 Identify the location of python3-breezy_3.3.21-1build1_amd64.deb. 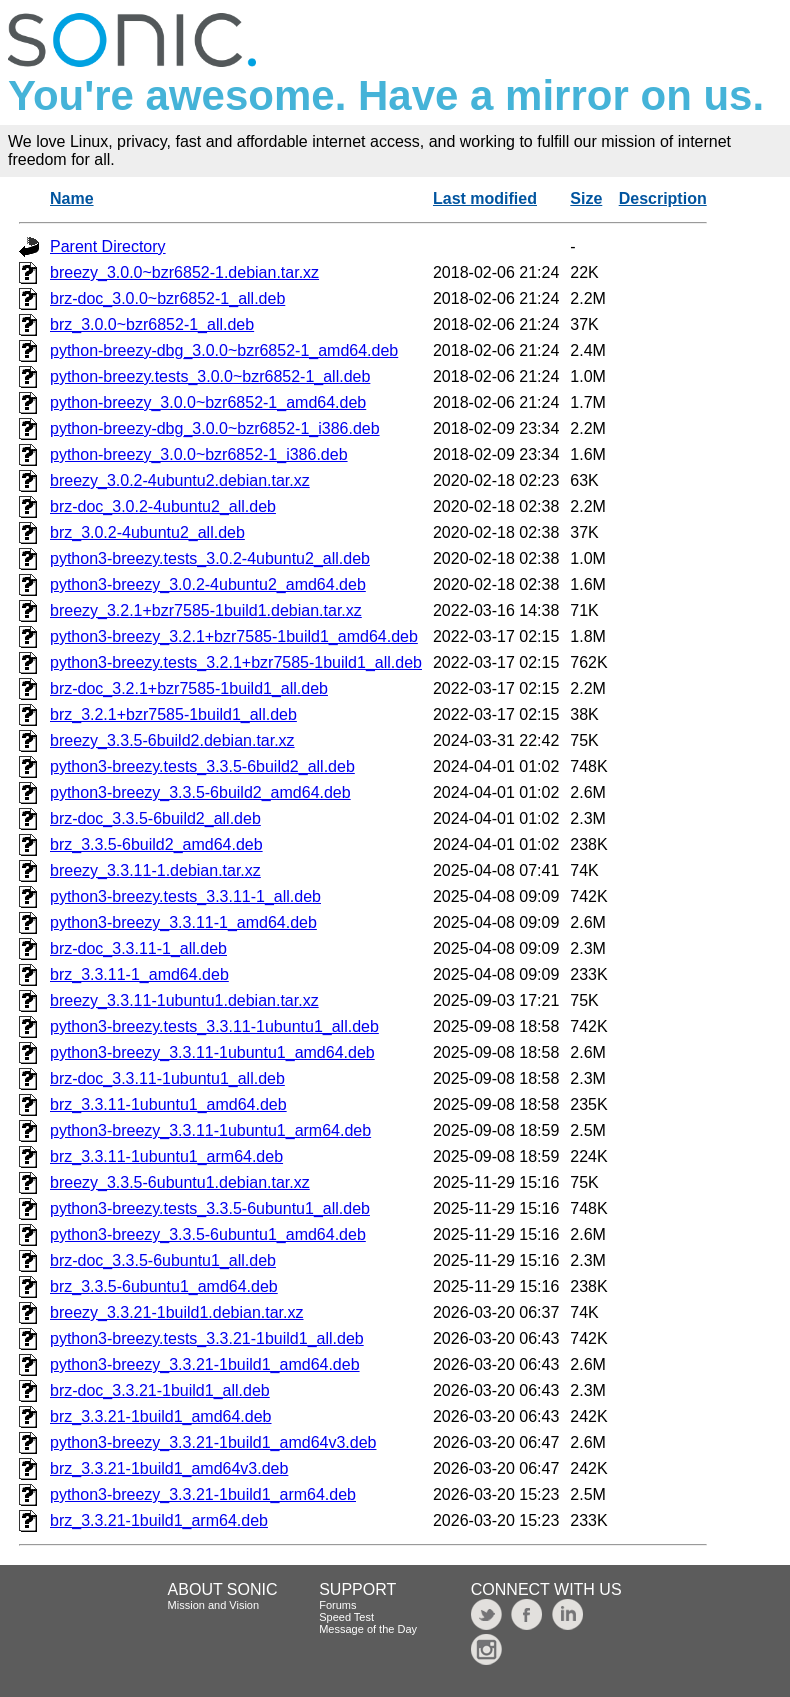
(205, 1364).